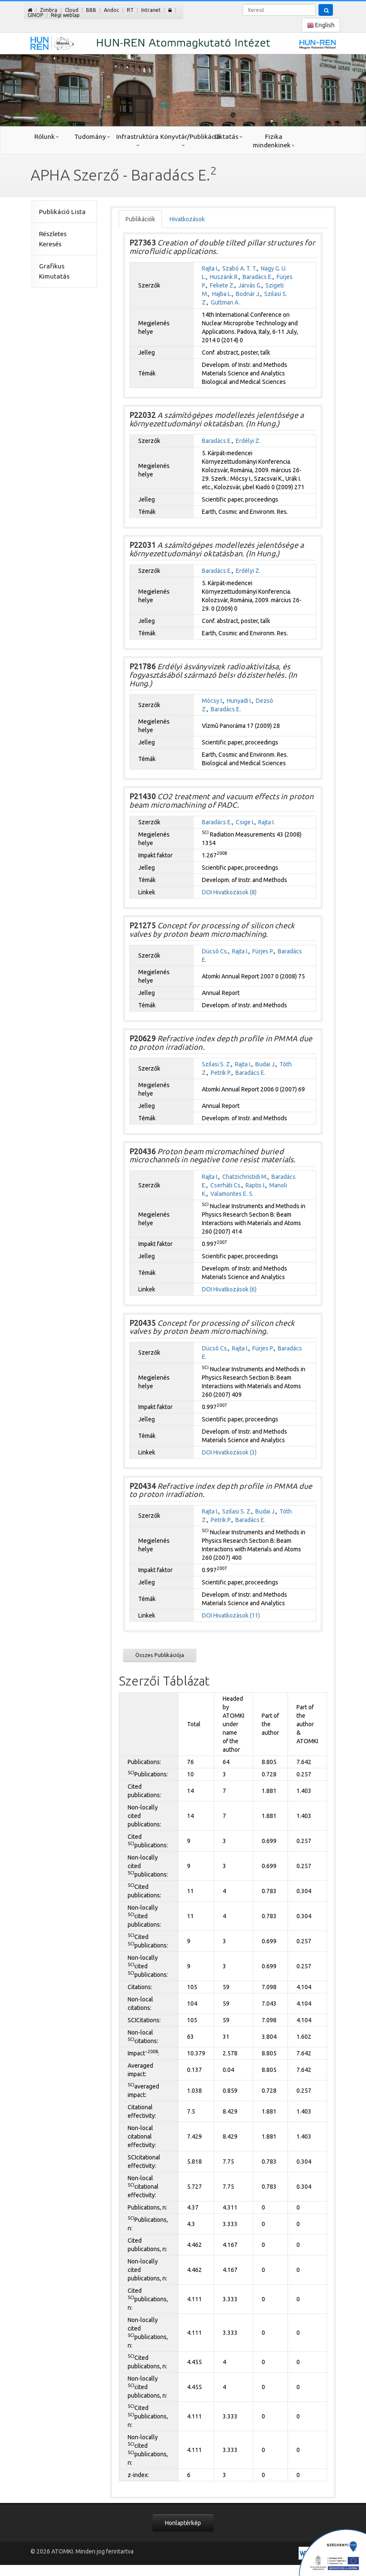 The width and height of the screenshot is (366, 2576). What do you see at coordinates (65, 15) in the screenshot?
I see `Régi weblap` at bounding box center [65, 15].